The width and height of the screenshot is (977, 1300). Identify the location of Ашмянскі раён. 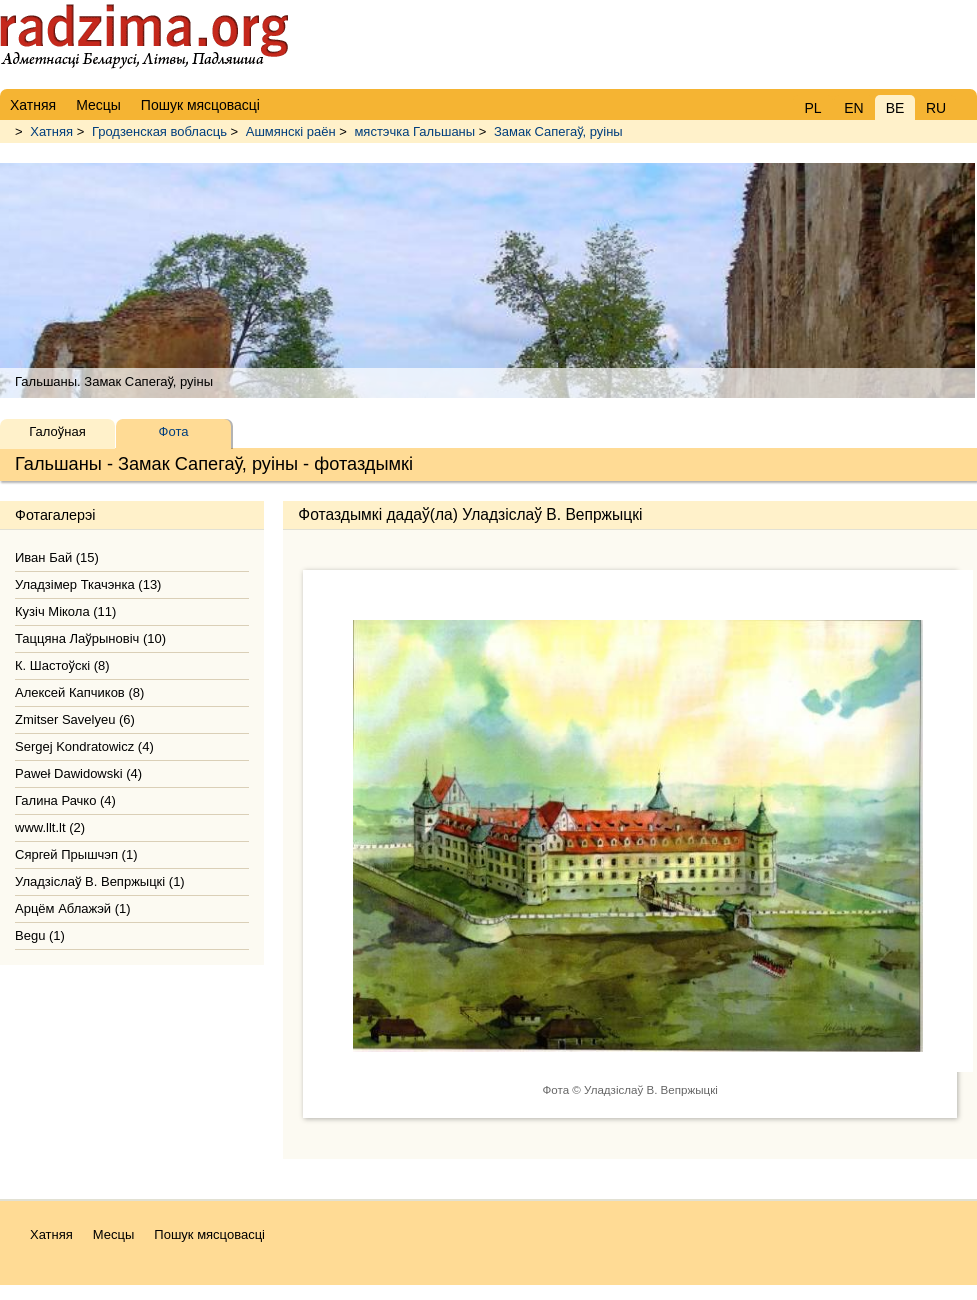
(291, 131).